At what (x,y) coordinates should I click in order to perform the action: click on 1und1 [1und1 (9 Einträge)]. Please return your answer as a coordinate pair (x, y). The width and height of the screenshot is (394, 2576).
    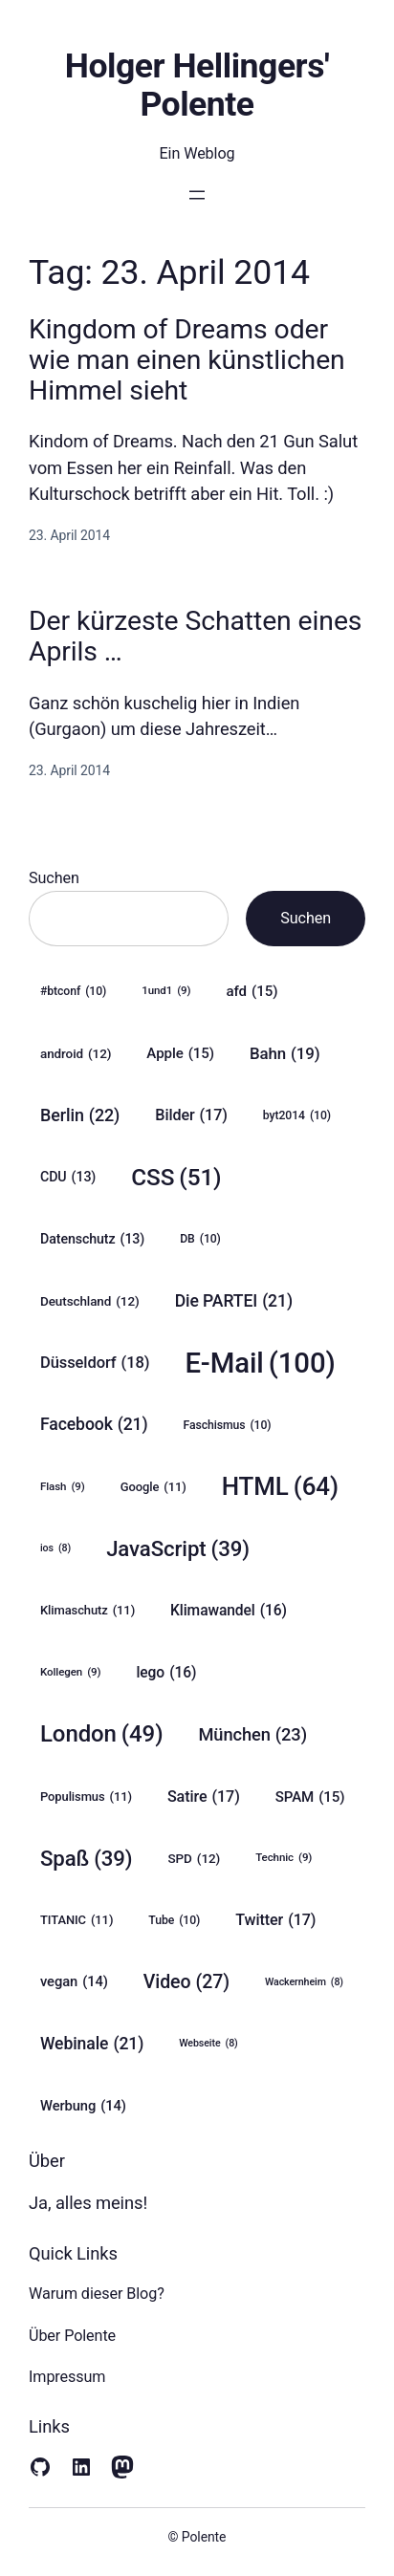
    Looking at the image, I should click on (166, 991).